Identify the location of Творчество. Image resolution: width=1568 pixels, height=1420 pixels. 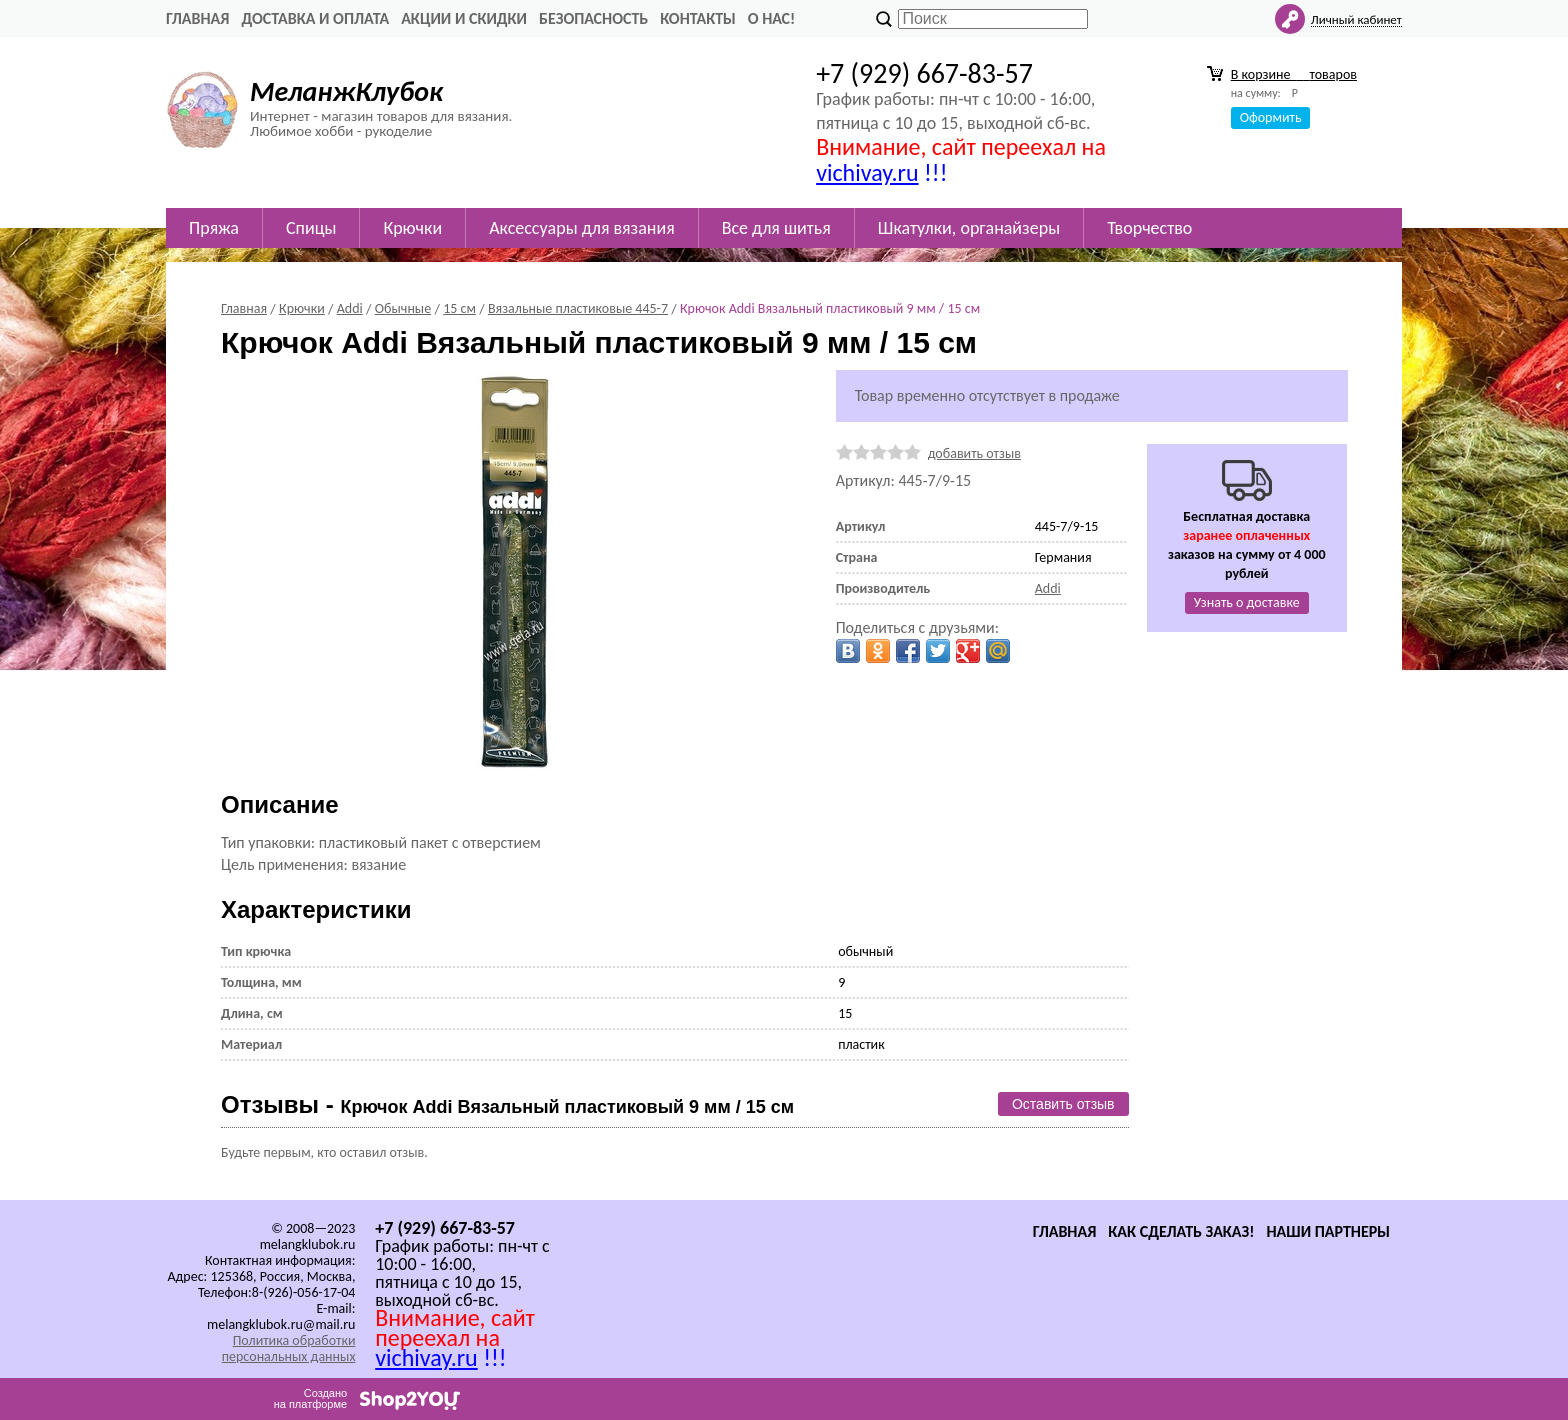
(1149, 228).